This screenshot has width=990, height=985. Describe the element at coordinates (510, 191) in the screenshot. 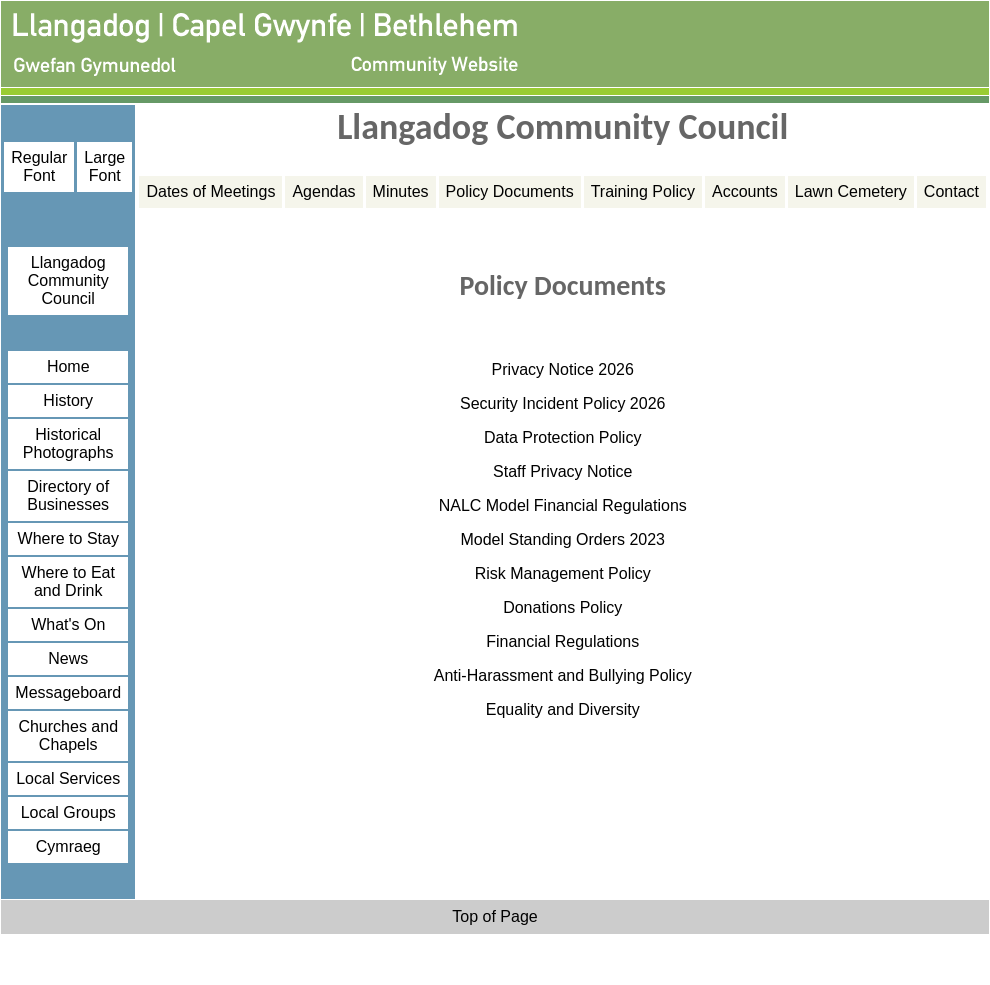

I see `Policy Documents` at that location.